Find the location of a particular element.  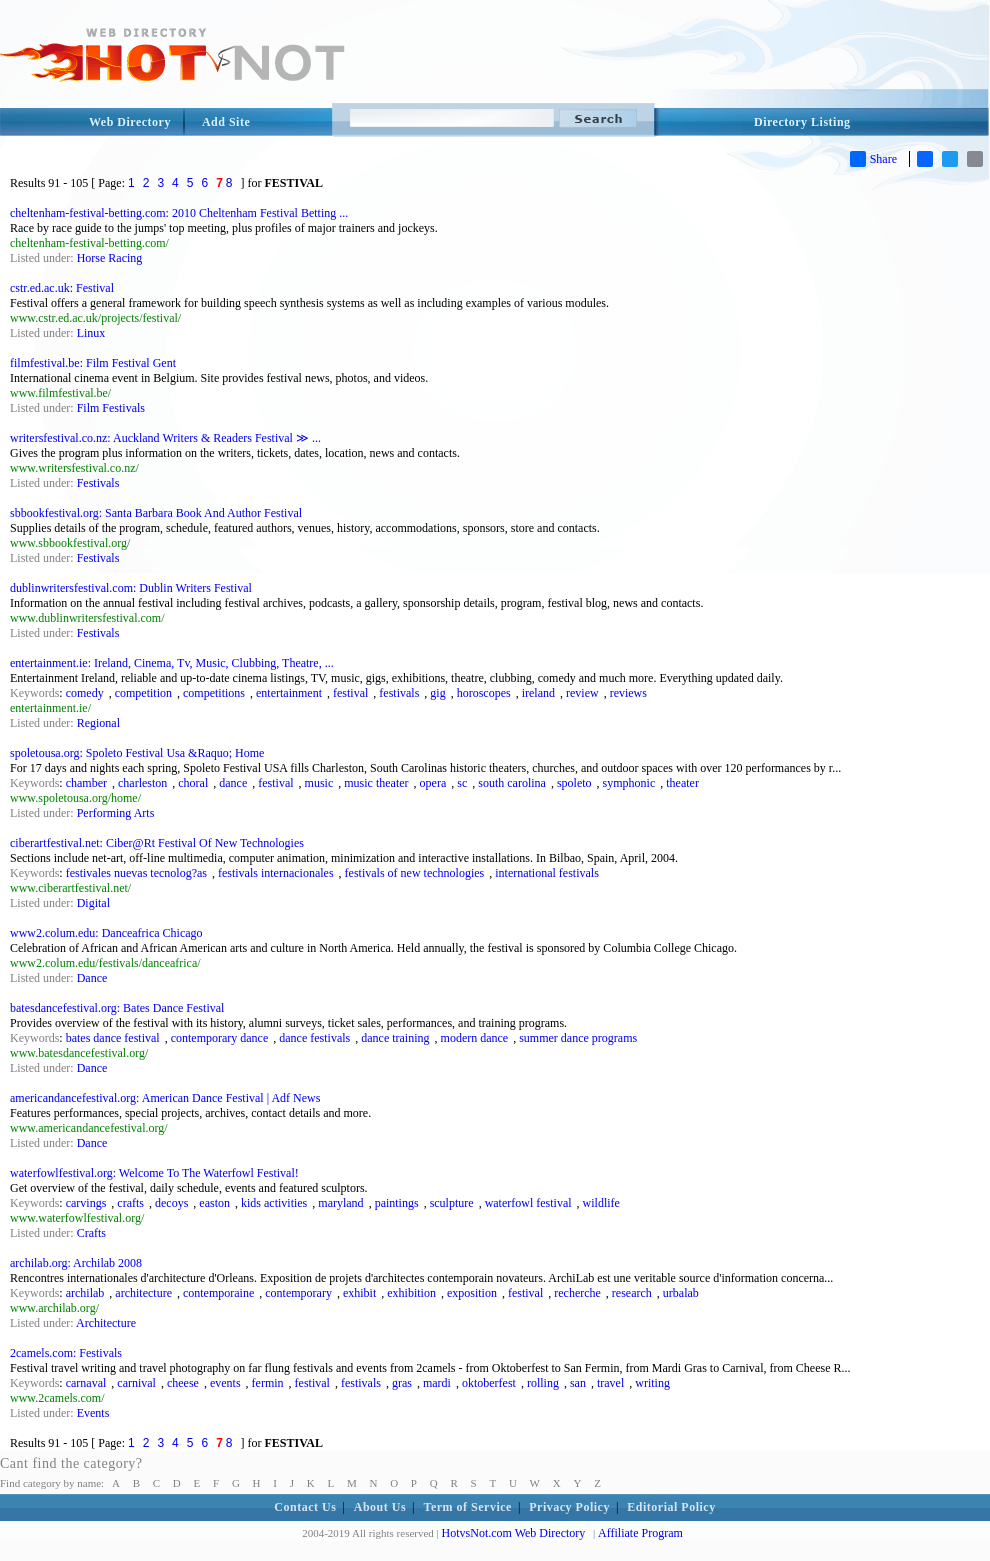

Term of Service is located at coordinates (468, 1507).